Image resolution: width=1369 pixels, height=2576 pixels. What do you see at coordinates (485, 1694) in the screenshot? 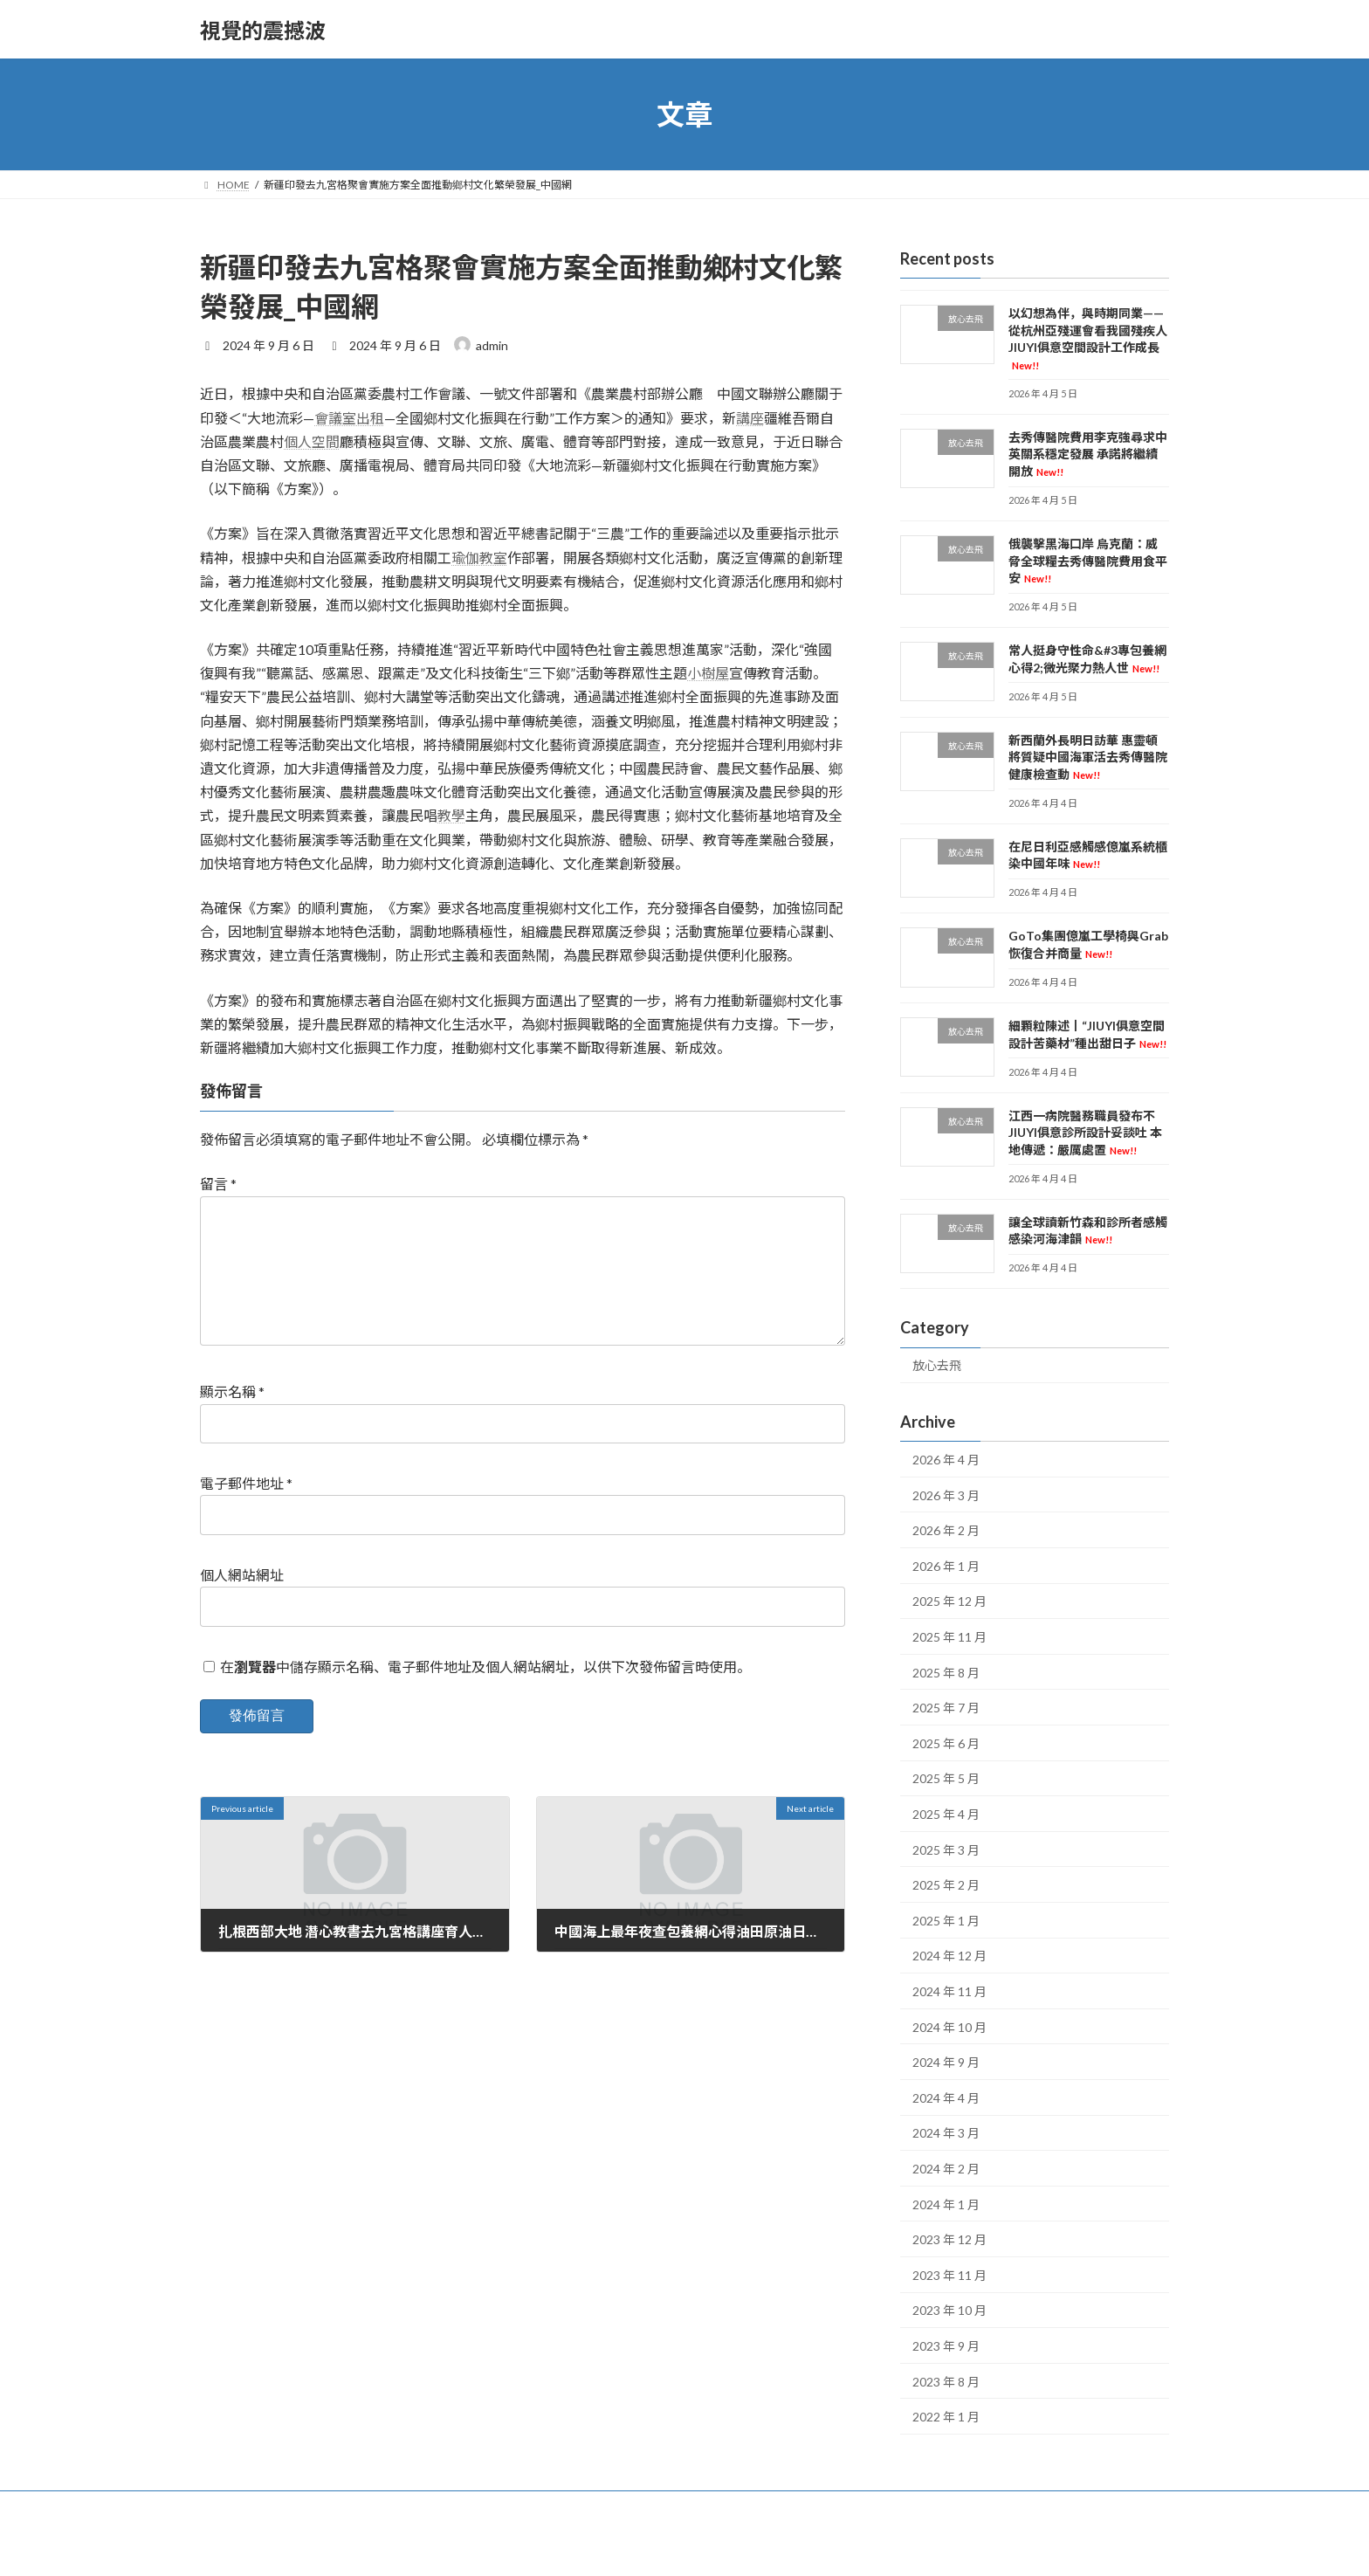
I see `在中儲存顯示名稱、電子郵件地址及個人網站網址，以供下次發佈留言時使用。` at bounding box center [485, 1694].